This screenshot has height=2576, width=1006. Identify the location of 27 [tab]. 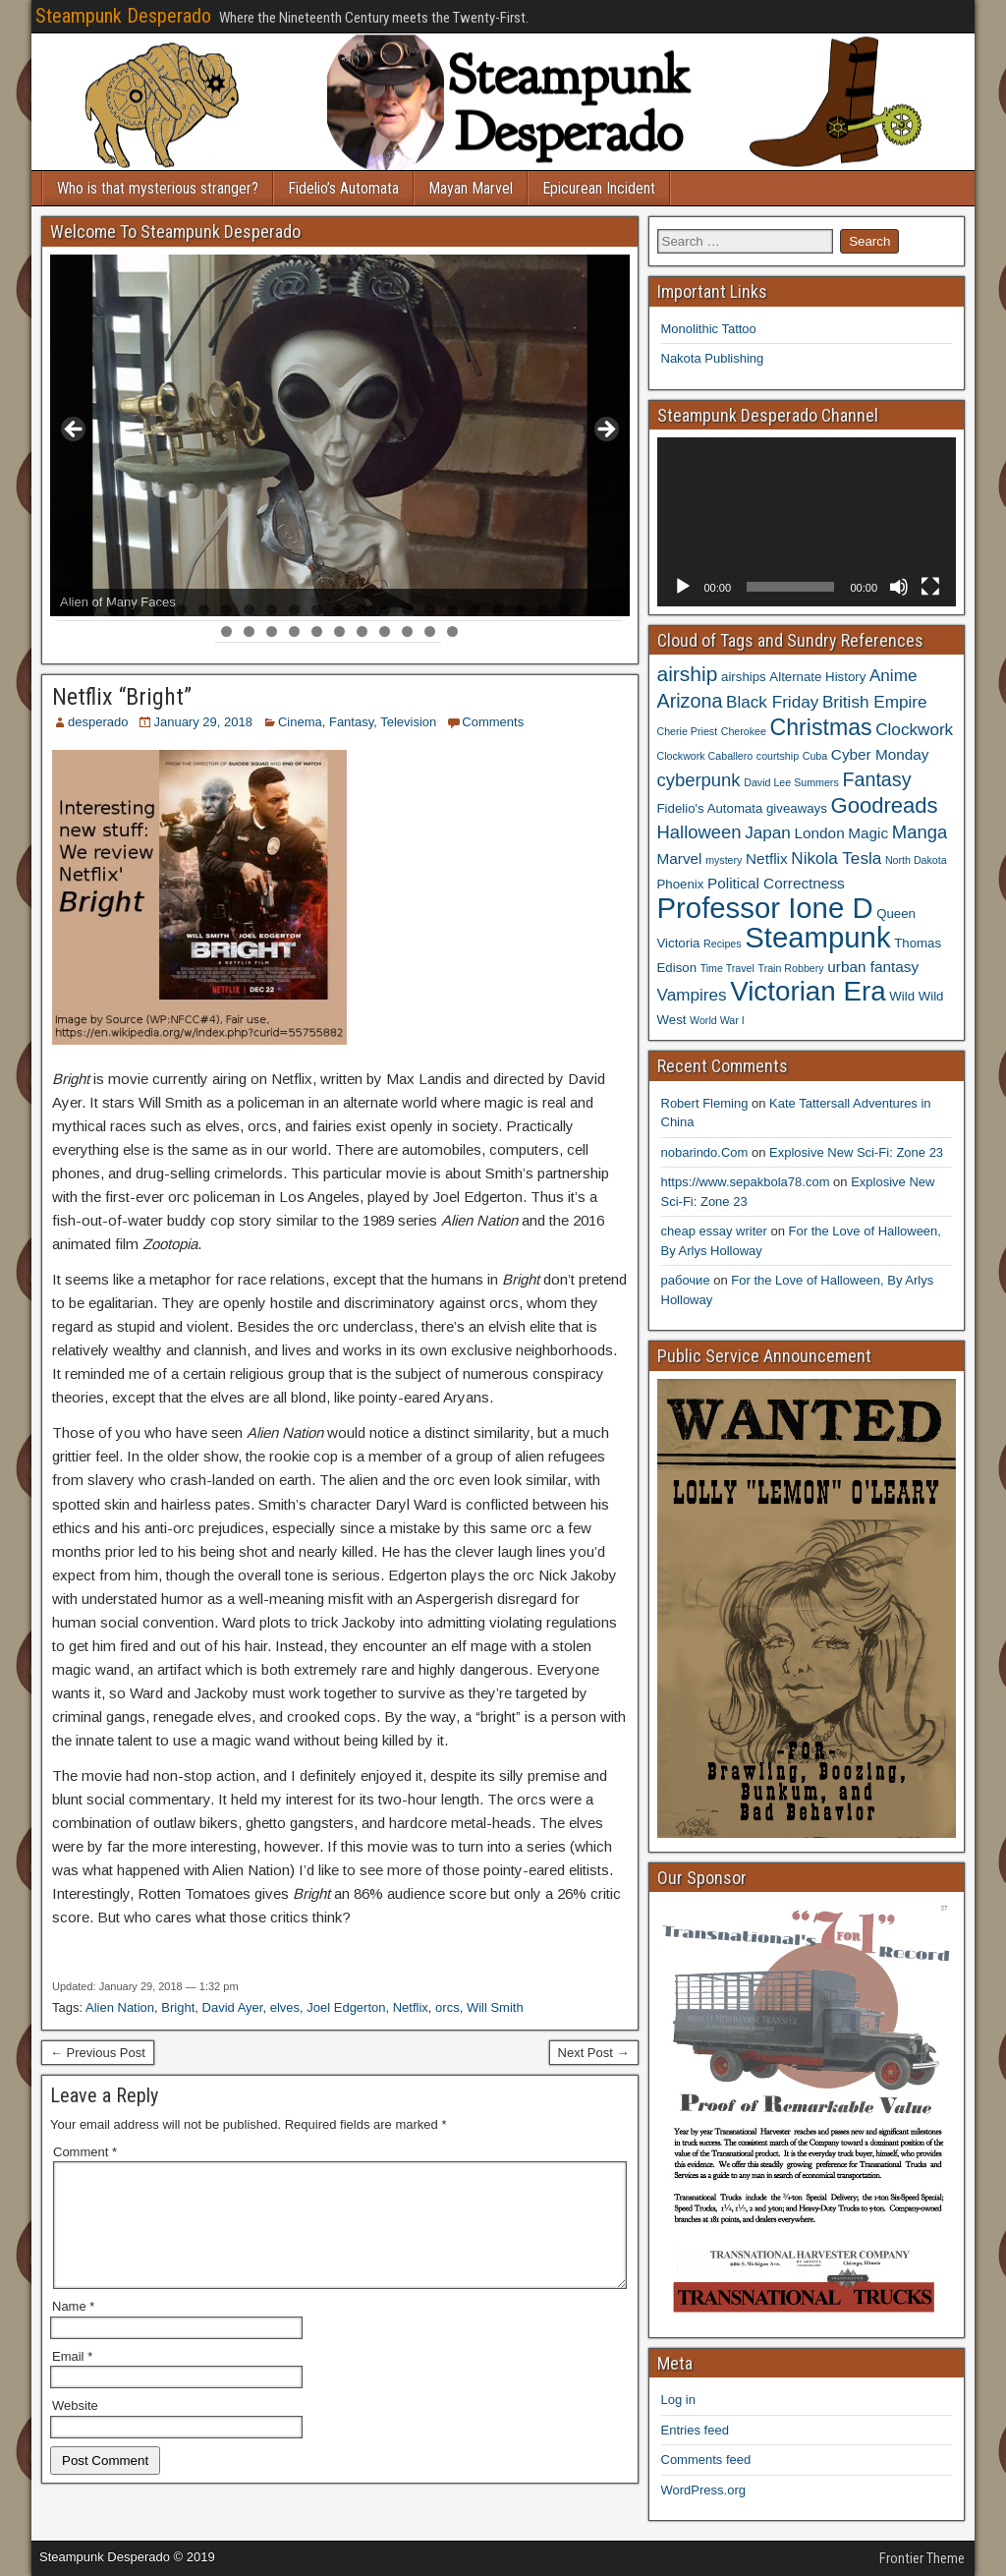
(250, 631).